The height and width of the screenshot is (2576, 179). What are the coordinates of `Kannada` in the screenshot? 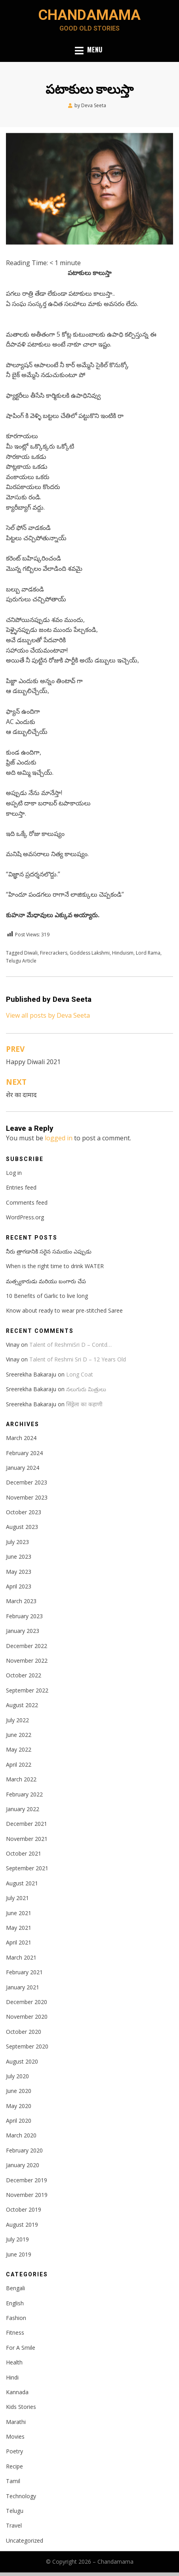 It's located at (17, 2392).